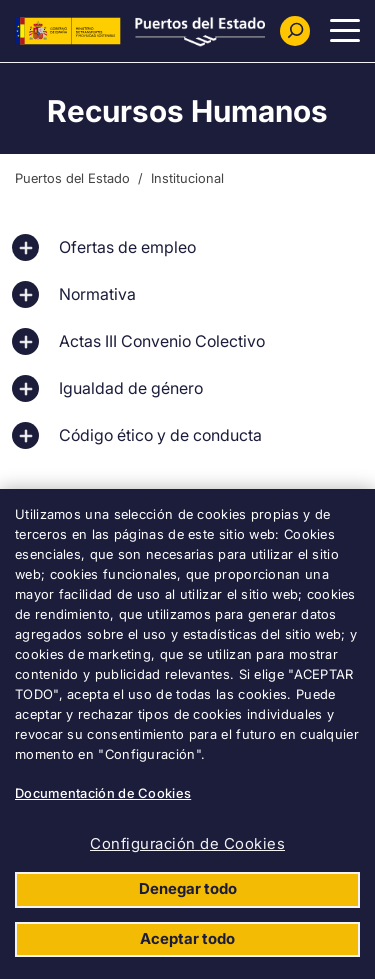 The image size is (375, 979). Describe the element at coordinates (187, 178) in the screenshot. I see `Institucional` at that location.